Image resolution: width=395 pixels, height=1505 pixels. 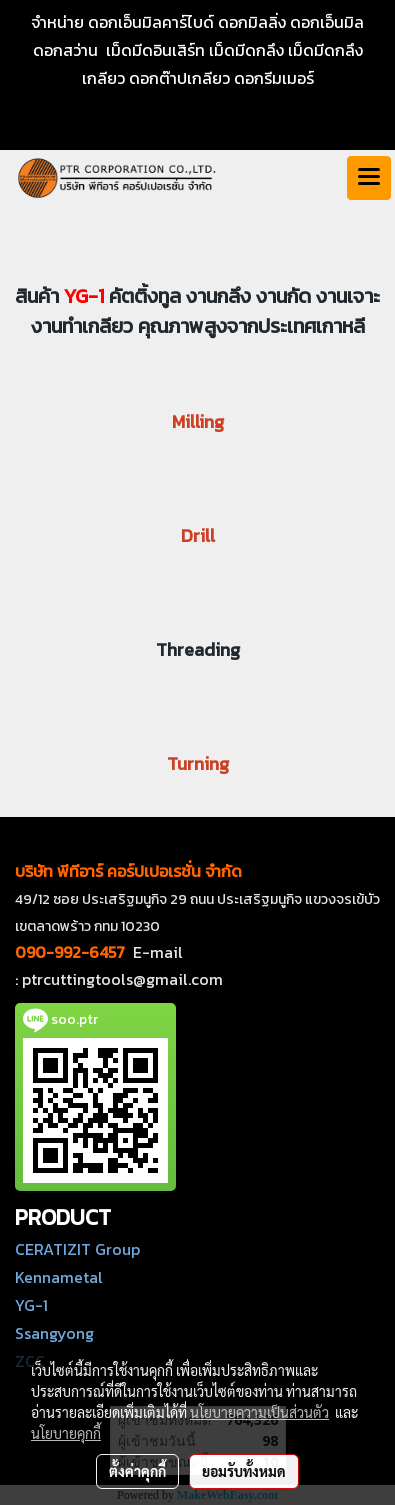 What do you see at coordinates (54, 1333) in the screenshot?
I see `Ssangyong` at bounding box center [54, 1333].